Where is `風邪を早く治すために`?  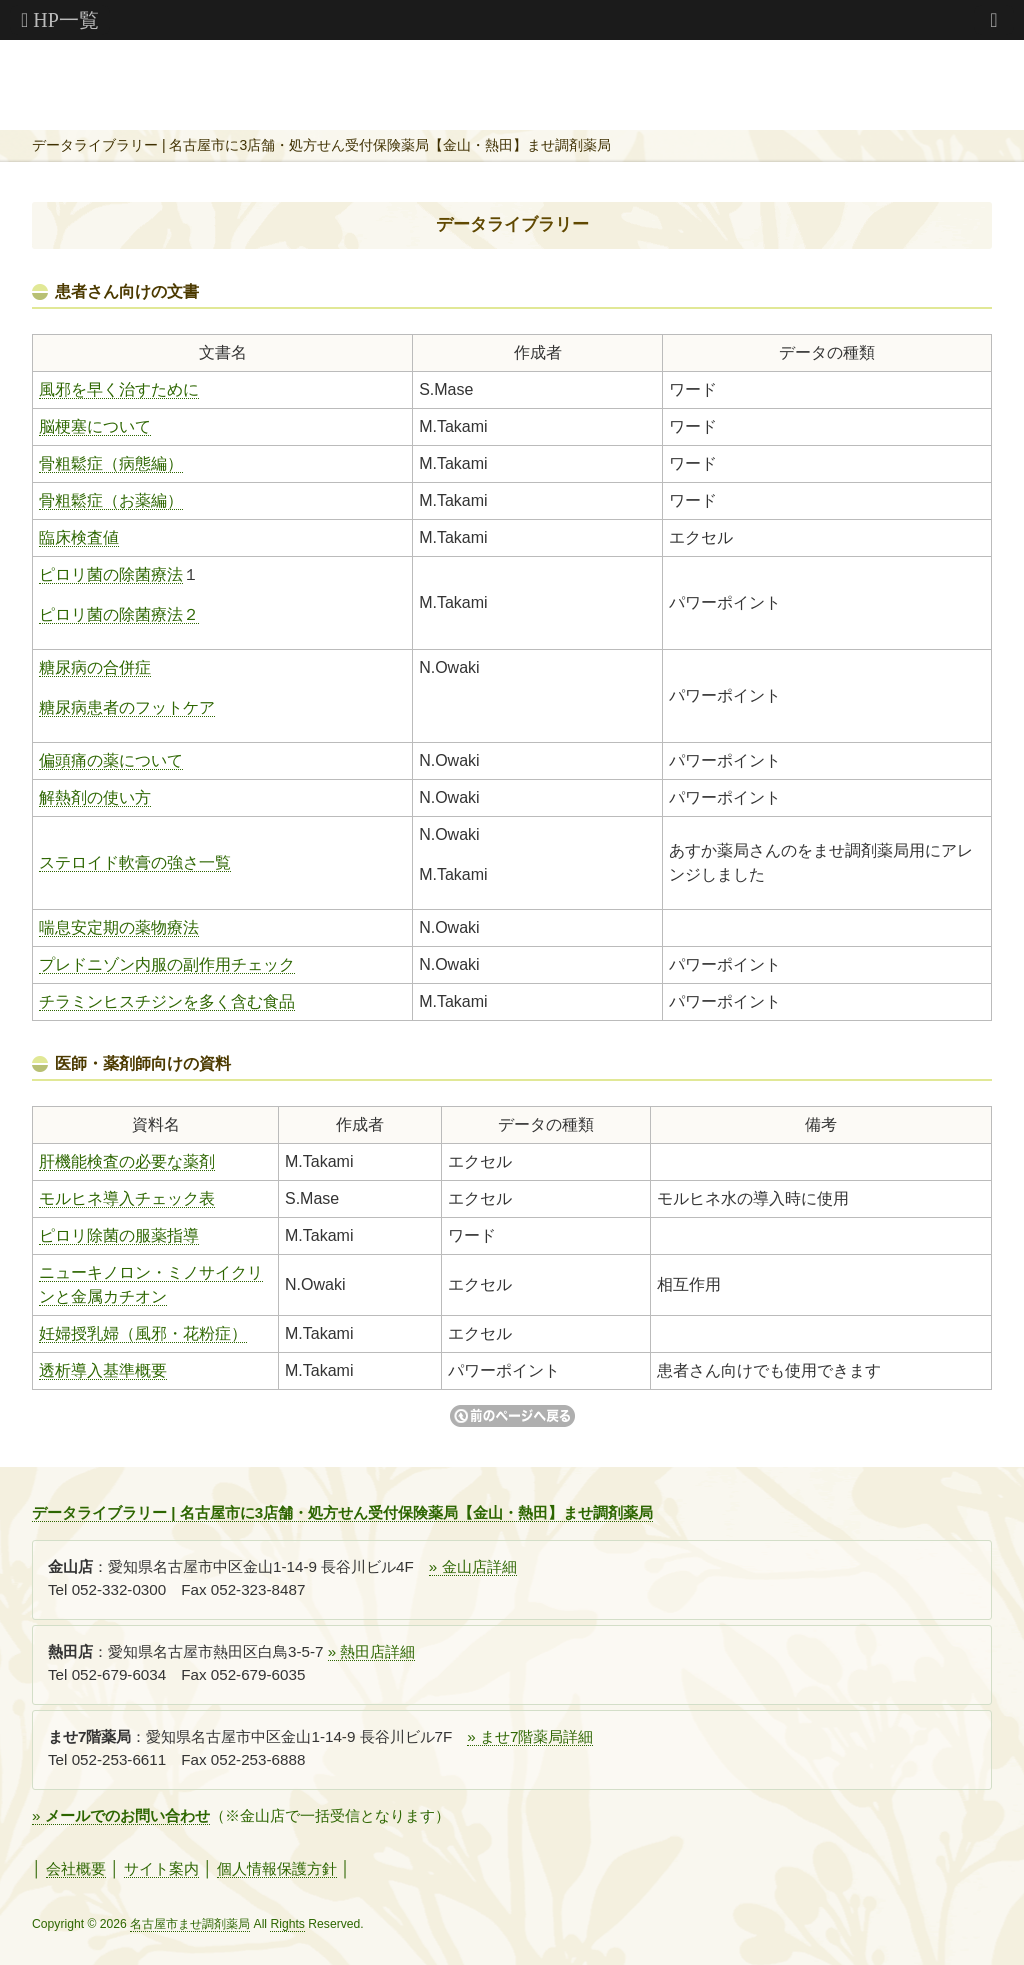 風邪を早く治すために is located at coordinates (119, 389).